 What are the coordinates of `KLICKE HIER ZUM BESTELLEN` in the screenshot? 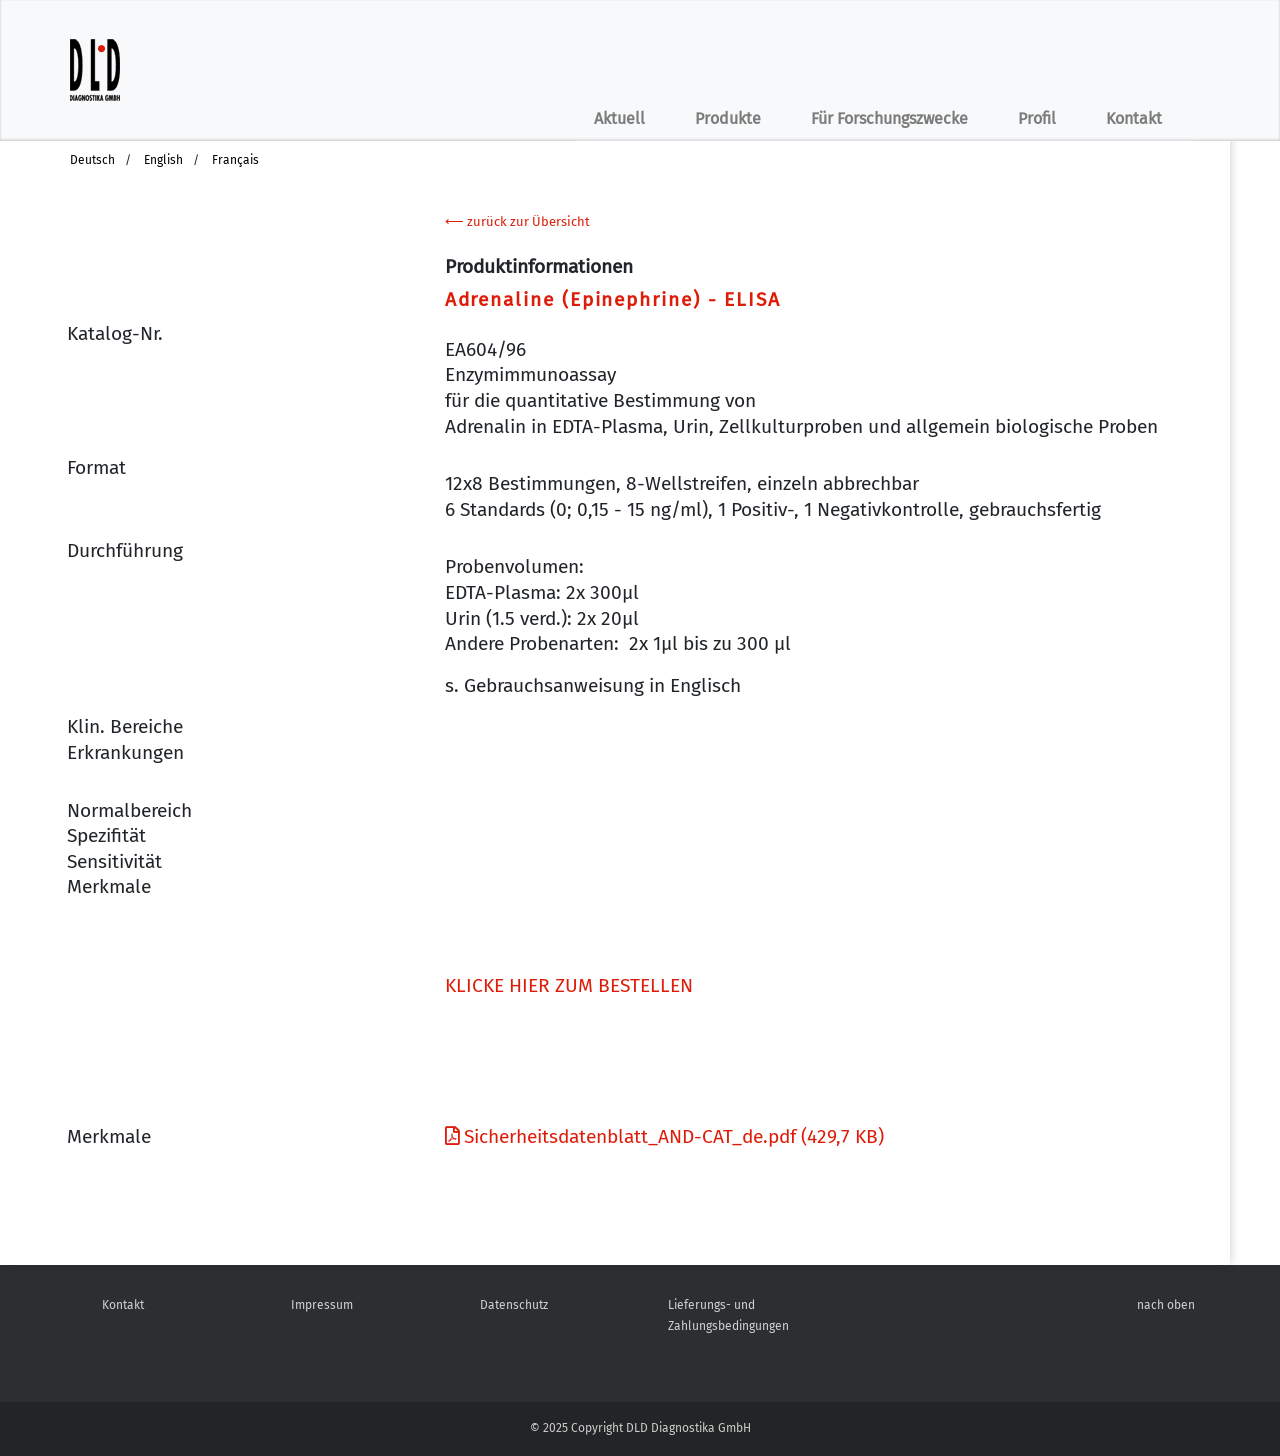 It's located at (569, 985).